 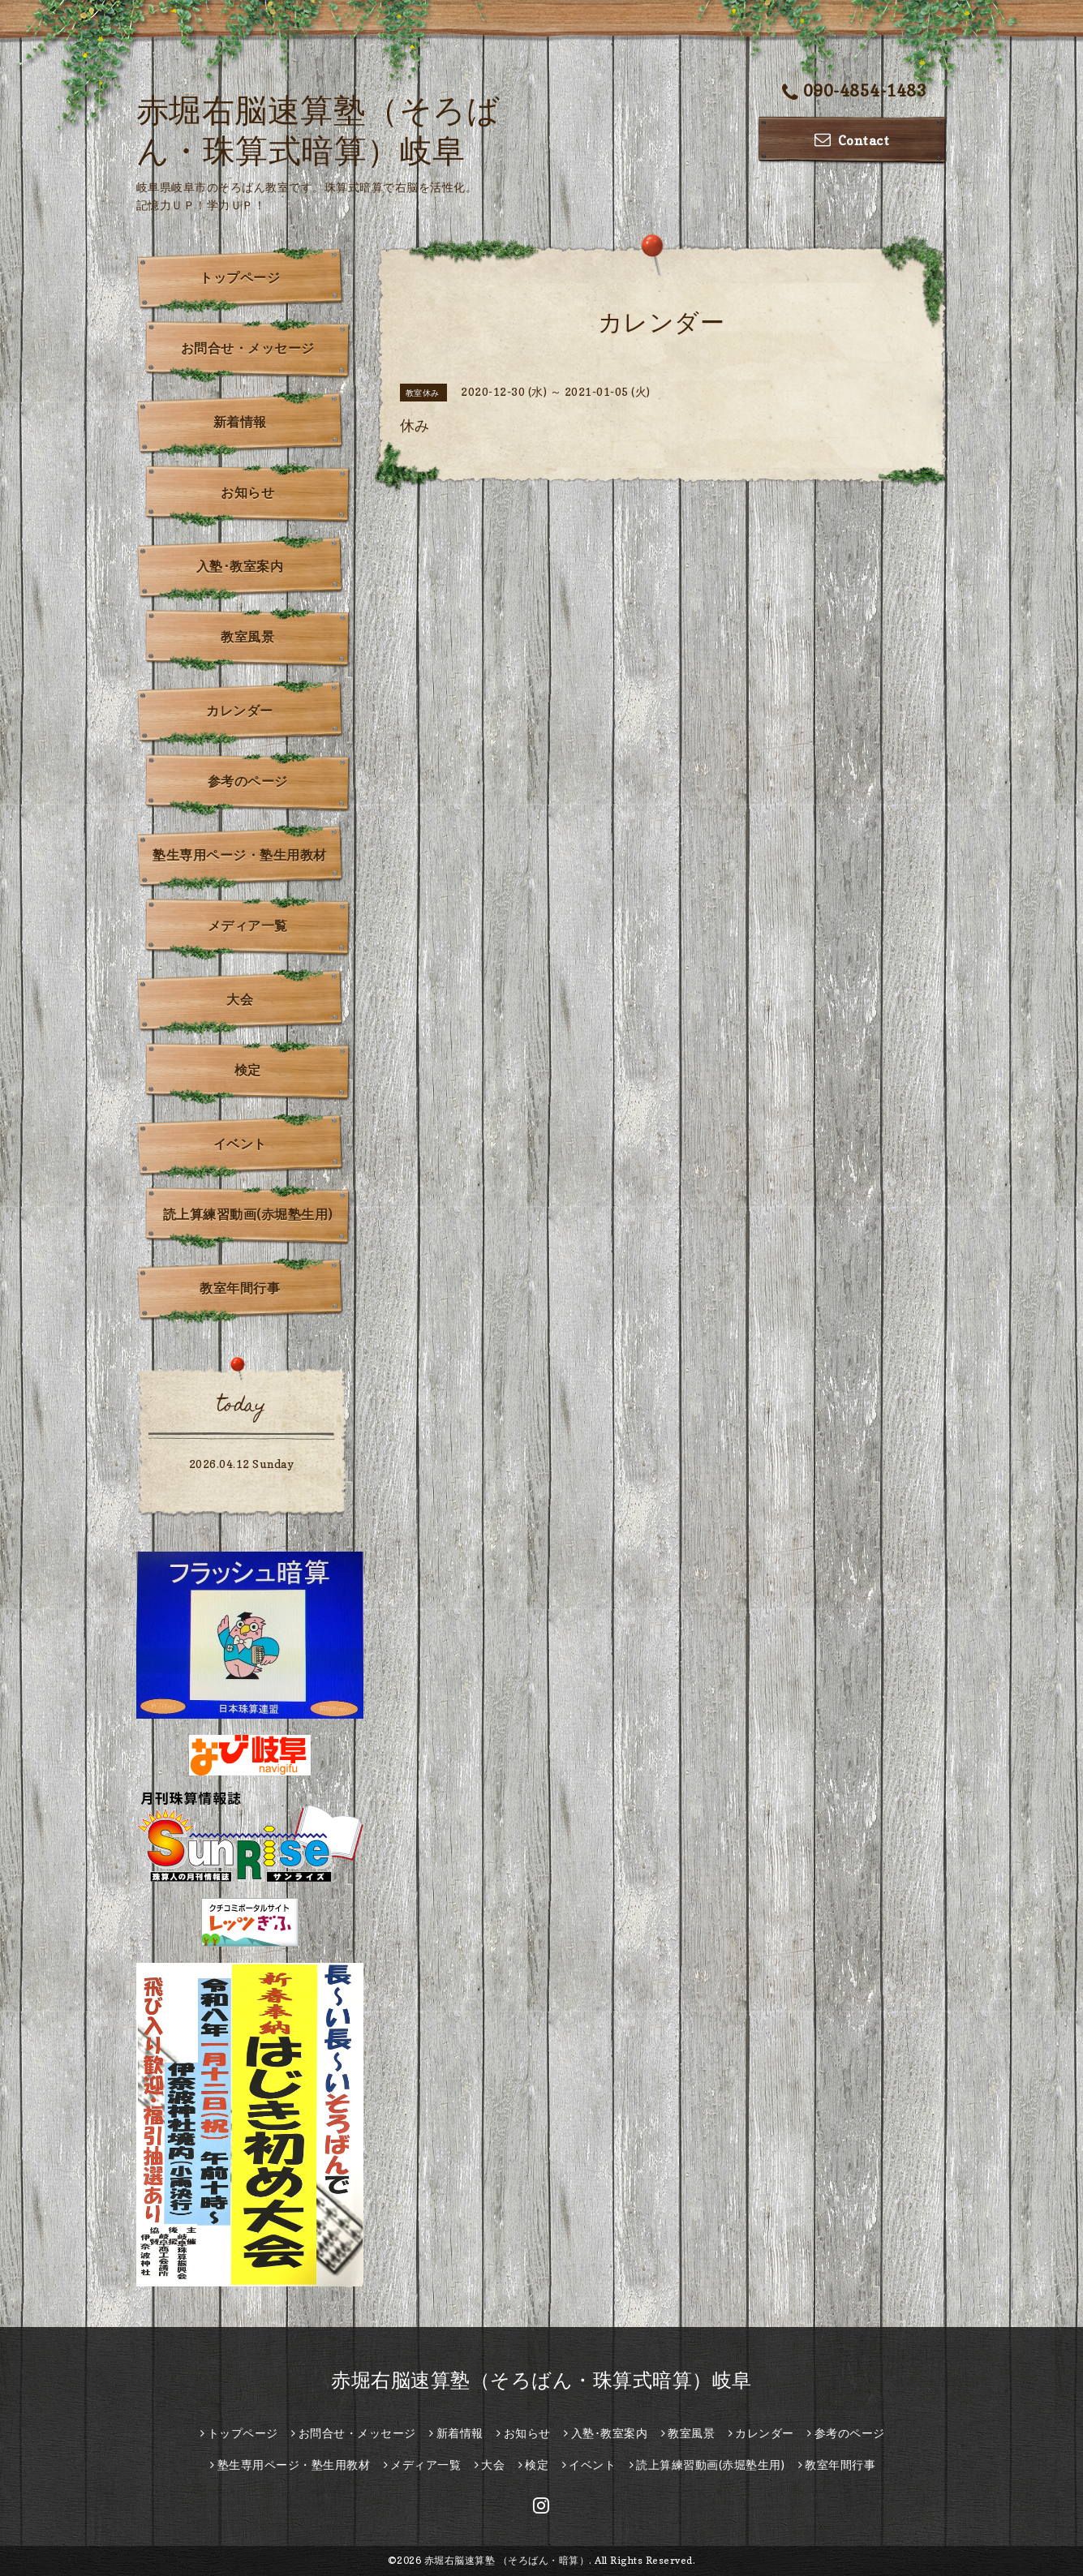 I want to click on カレンダー, so click(x=239, y=710).